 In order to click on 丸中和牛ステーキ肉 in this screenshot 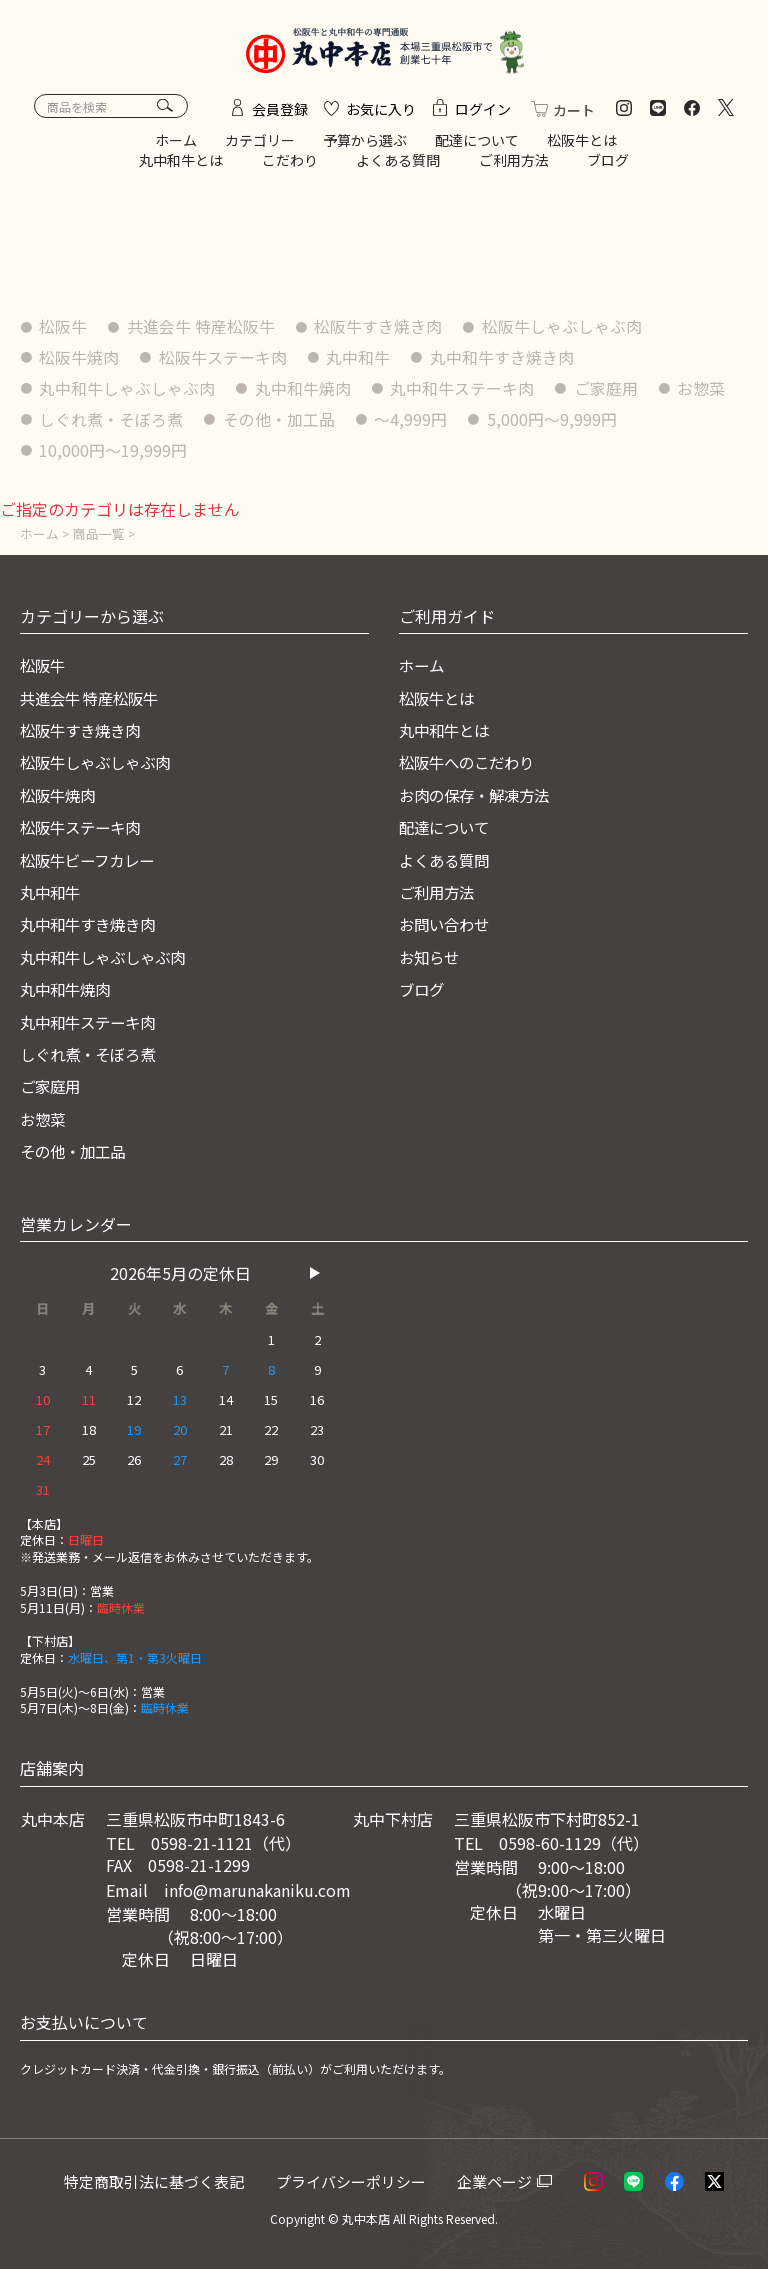, I will do `click(464, 392)`.